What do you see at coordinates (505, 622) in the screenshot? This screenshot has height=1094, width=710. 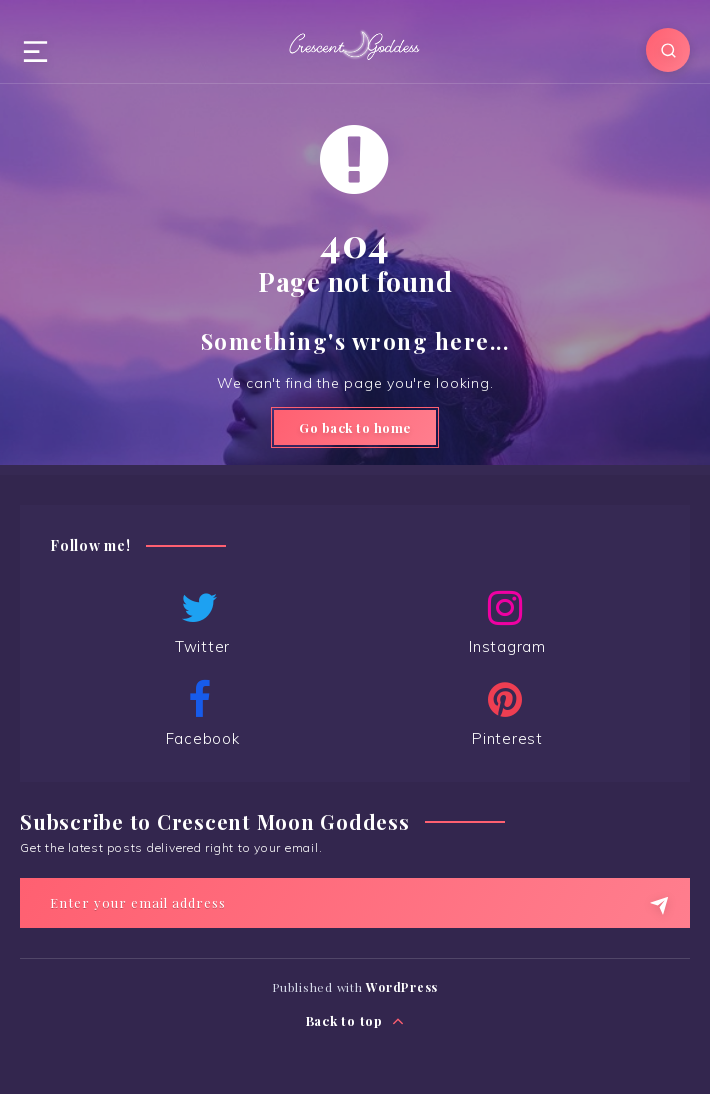 I see `Instagram` at bounding box center [505, 622].